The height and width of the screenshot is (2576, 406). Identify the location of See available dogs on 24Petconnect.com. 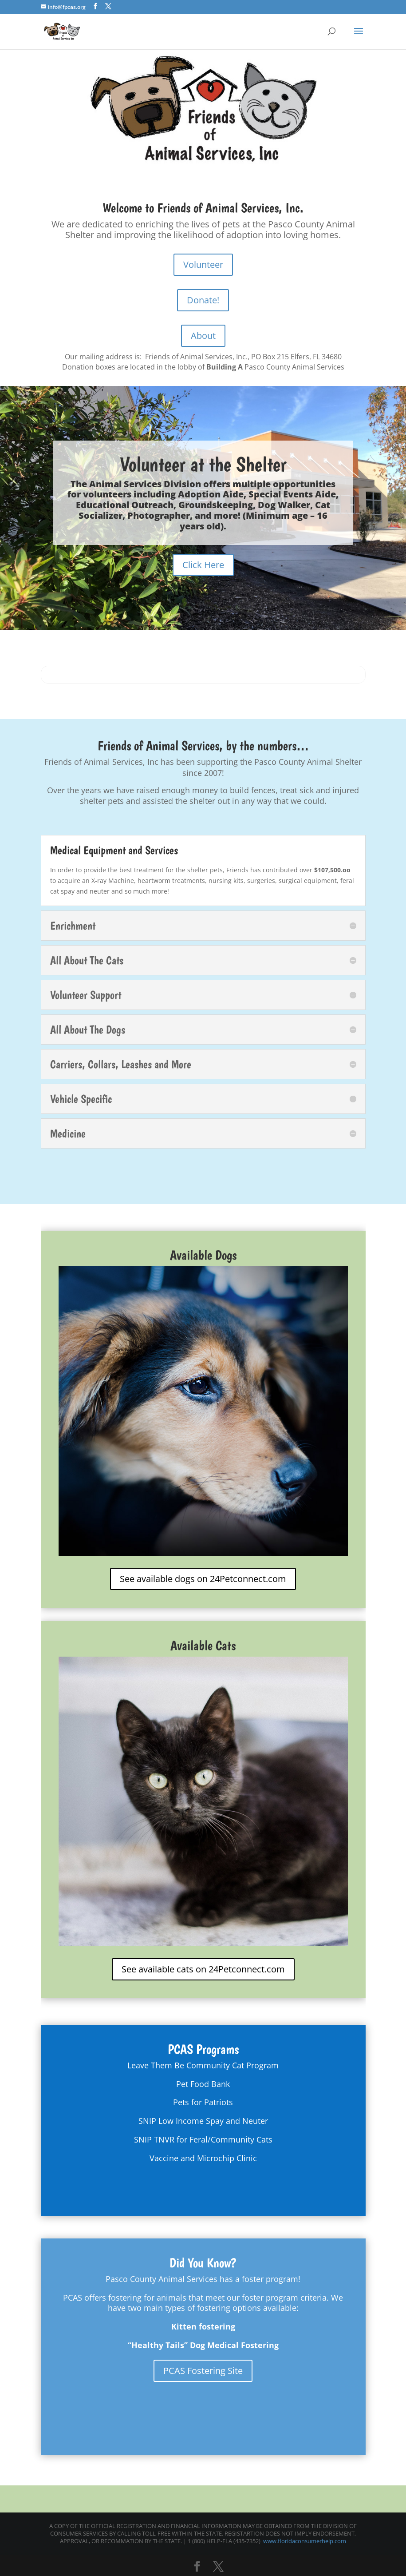
(203, 1579).